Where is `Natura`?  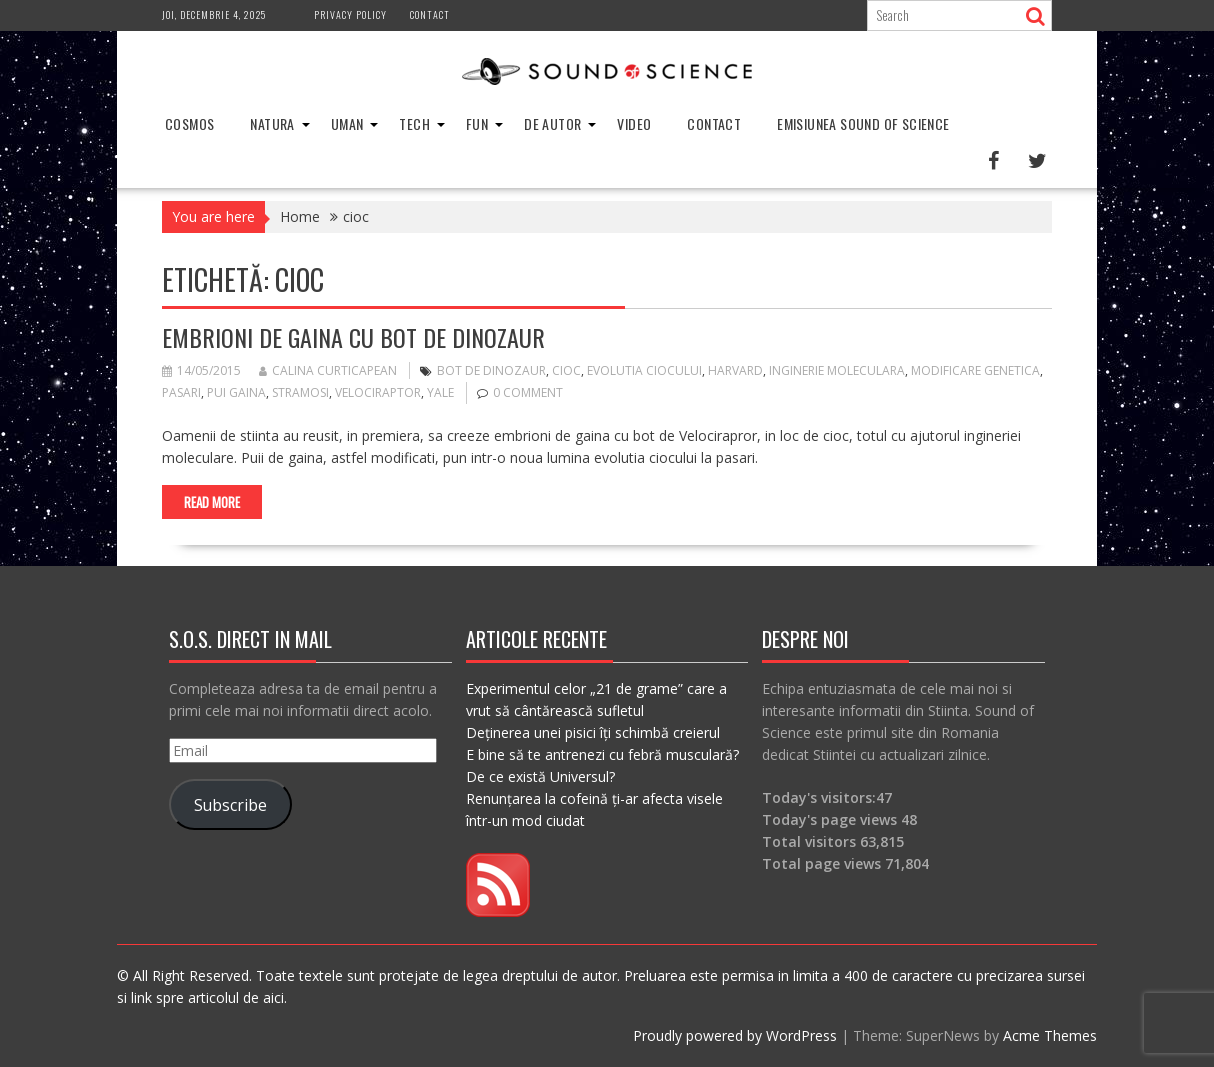
Natura is located at coordinates (272, 123).